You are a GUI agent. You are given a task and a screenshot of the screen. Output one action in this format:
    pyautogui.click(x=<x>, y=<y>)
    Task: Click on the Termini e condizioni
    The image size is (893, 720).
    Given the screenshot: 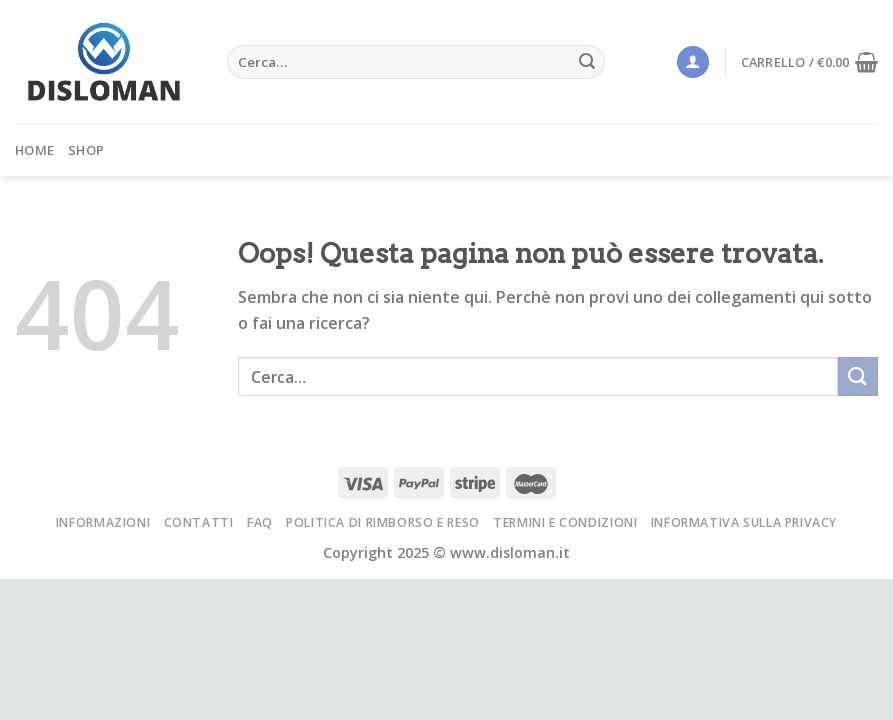 What is the action you would take?
    pyautogui.click(x=565, y=522)
    